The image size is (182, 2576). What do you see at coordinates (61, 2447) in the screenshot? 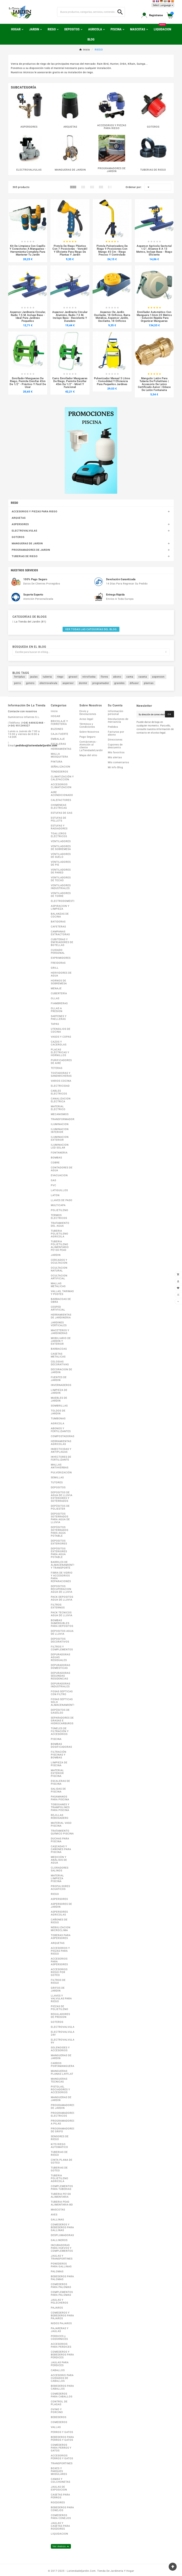
I see `COMEDEROS PARA PERROS Y GATOS` at bounding box center [61, 2447].